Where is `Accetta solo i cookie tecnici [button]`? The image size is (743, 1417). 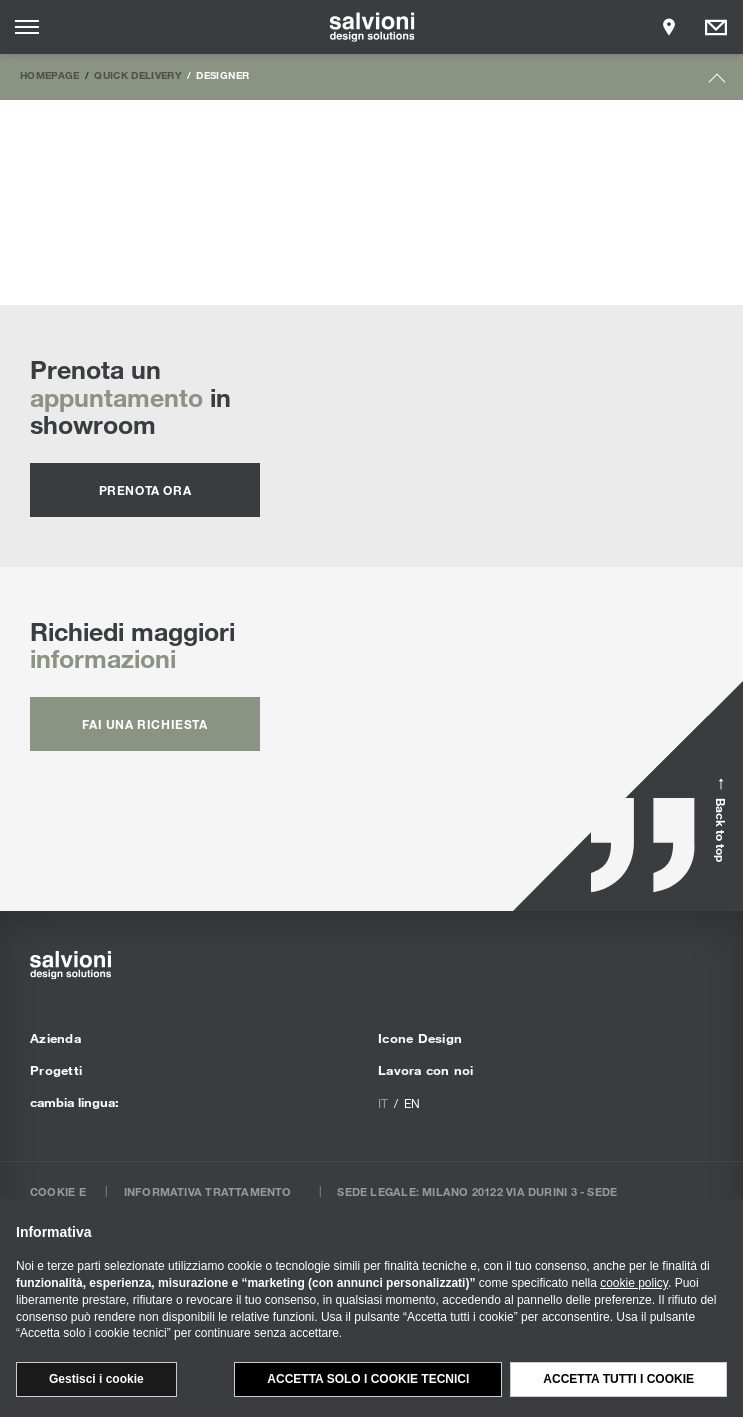 Accetta solo i cookie tecnici [button] is located at coordinates (368, 1379).